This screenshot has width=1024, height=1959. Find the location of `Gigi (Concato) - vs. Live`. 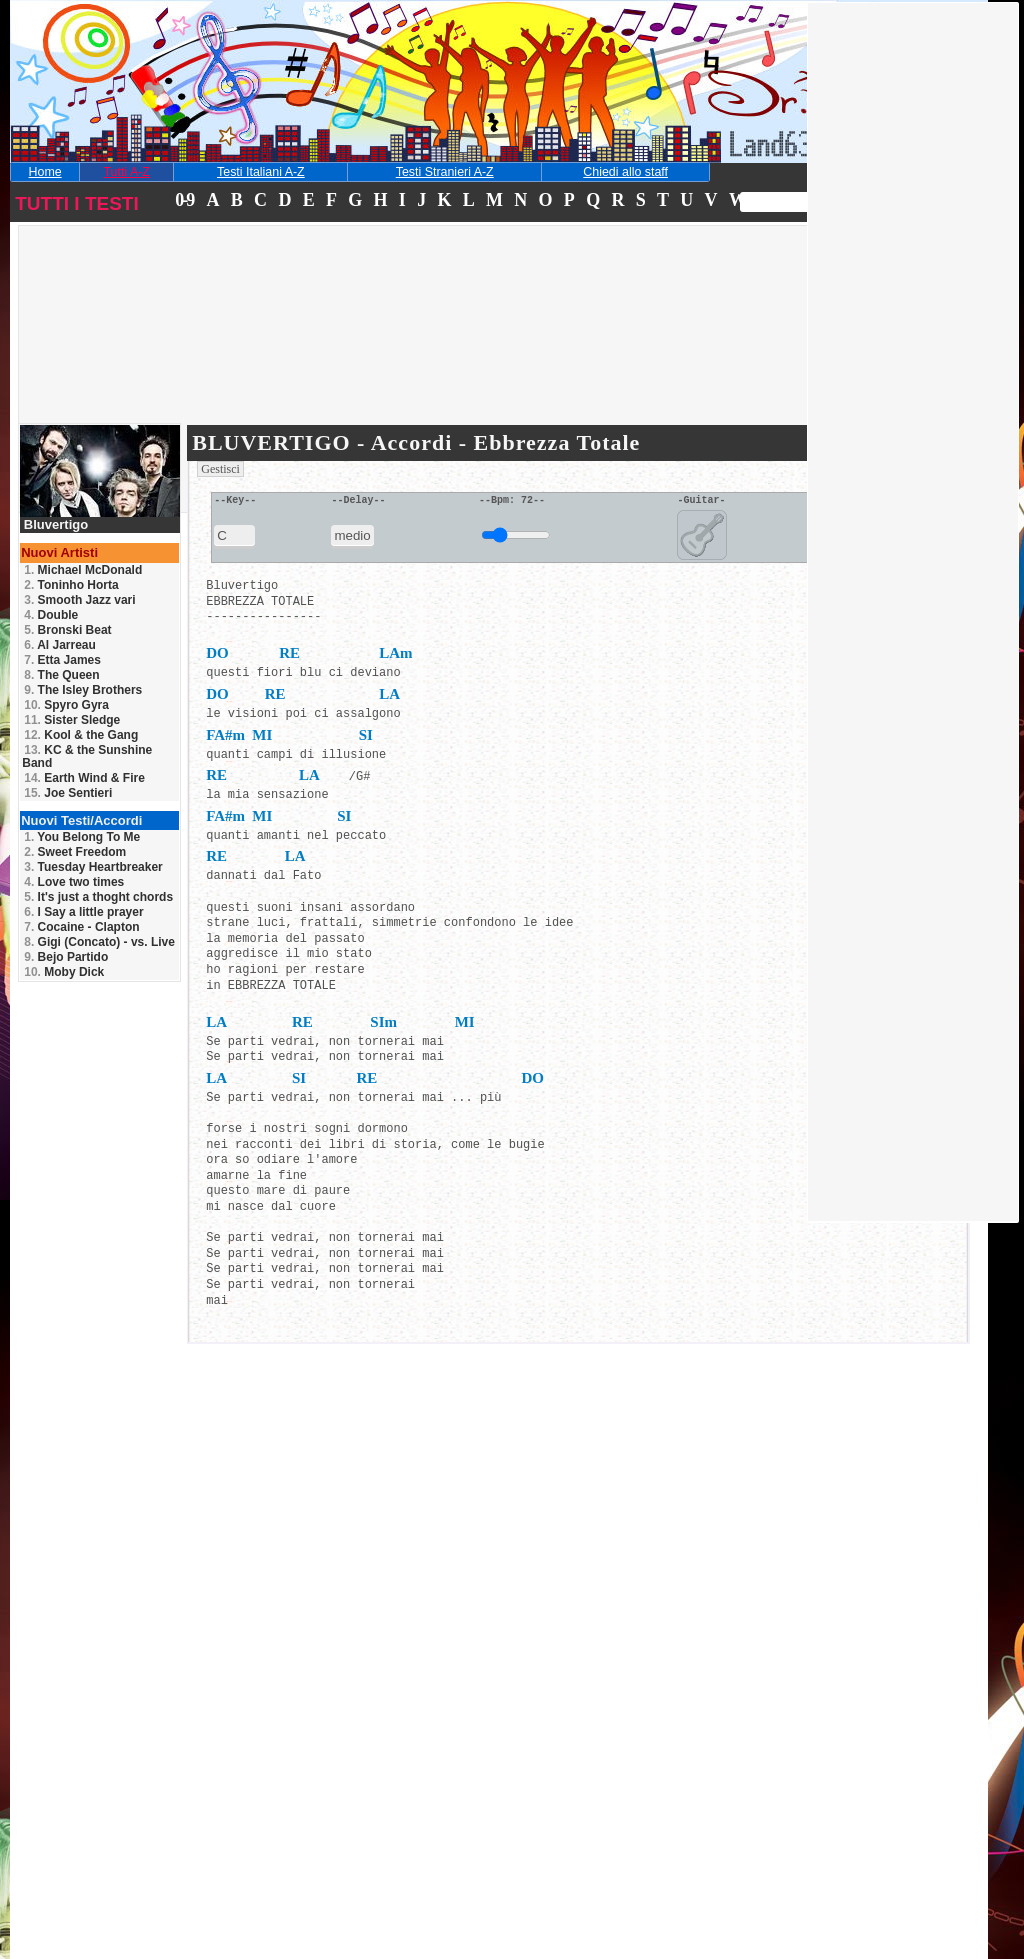

Gigi (Concato) - vs. Live is located at coordinates (99, 942).